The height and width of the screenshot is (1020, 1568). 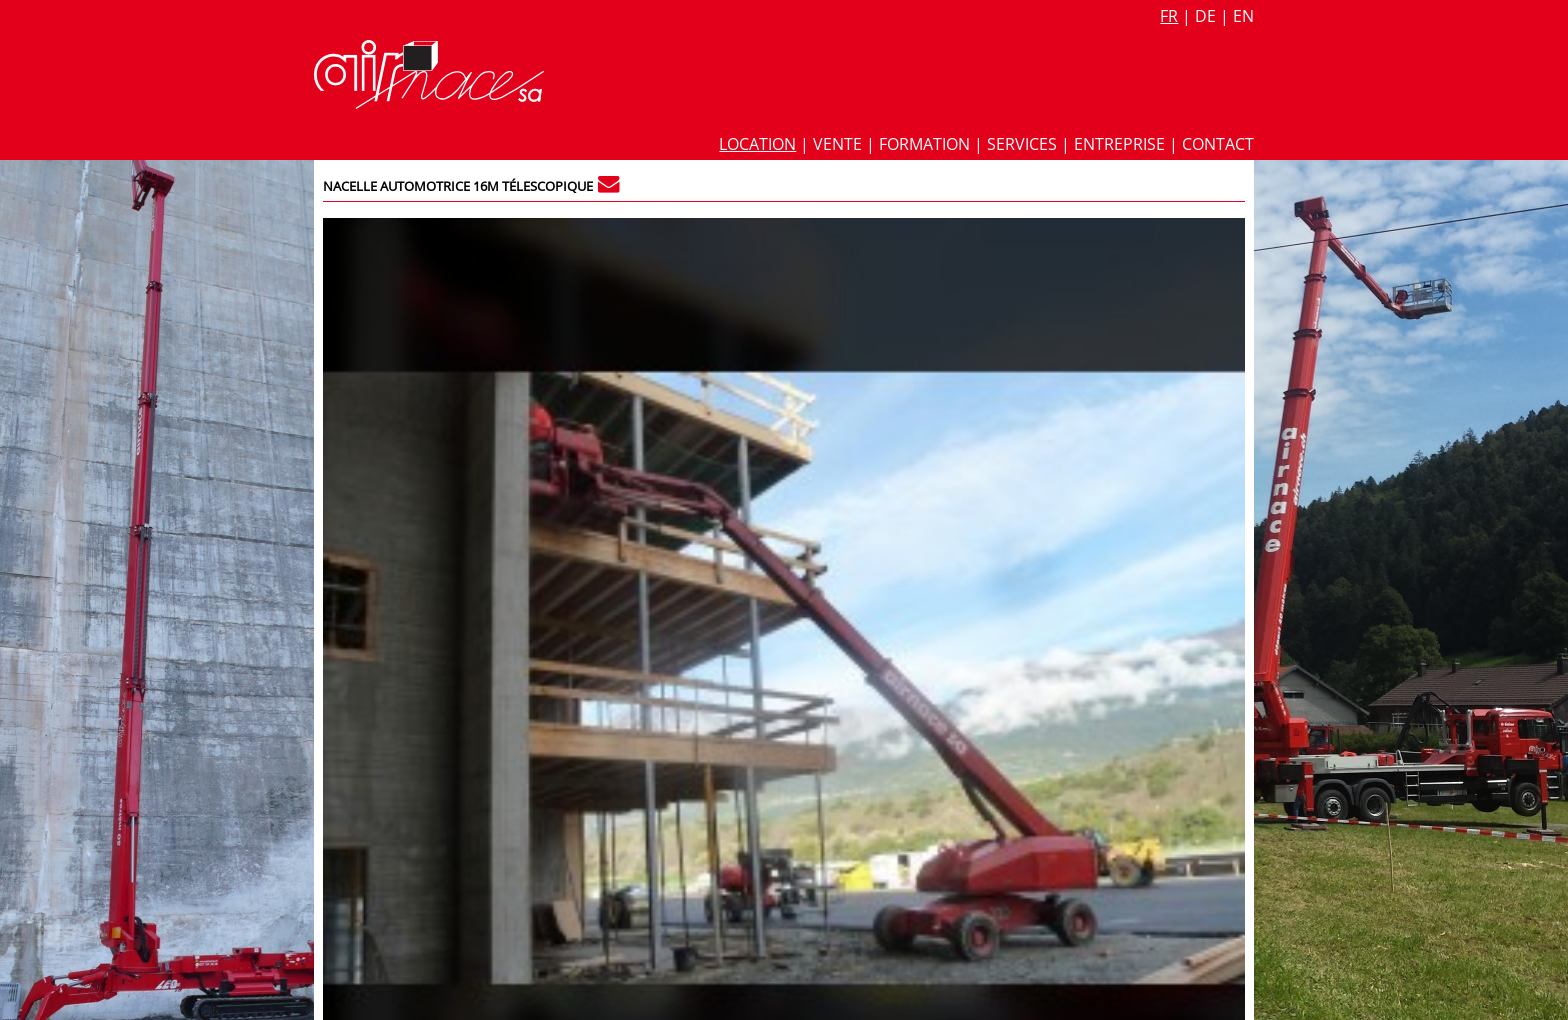 What do you see at coordinates (1011, 260) in the screenshot?
I see `Fiche technique` at bounding box center [1011, 260].